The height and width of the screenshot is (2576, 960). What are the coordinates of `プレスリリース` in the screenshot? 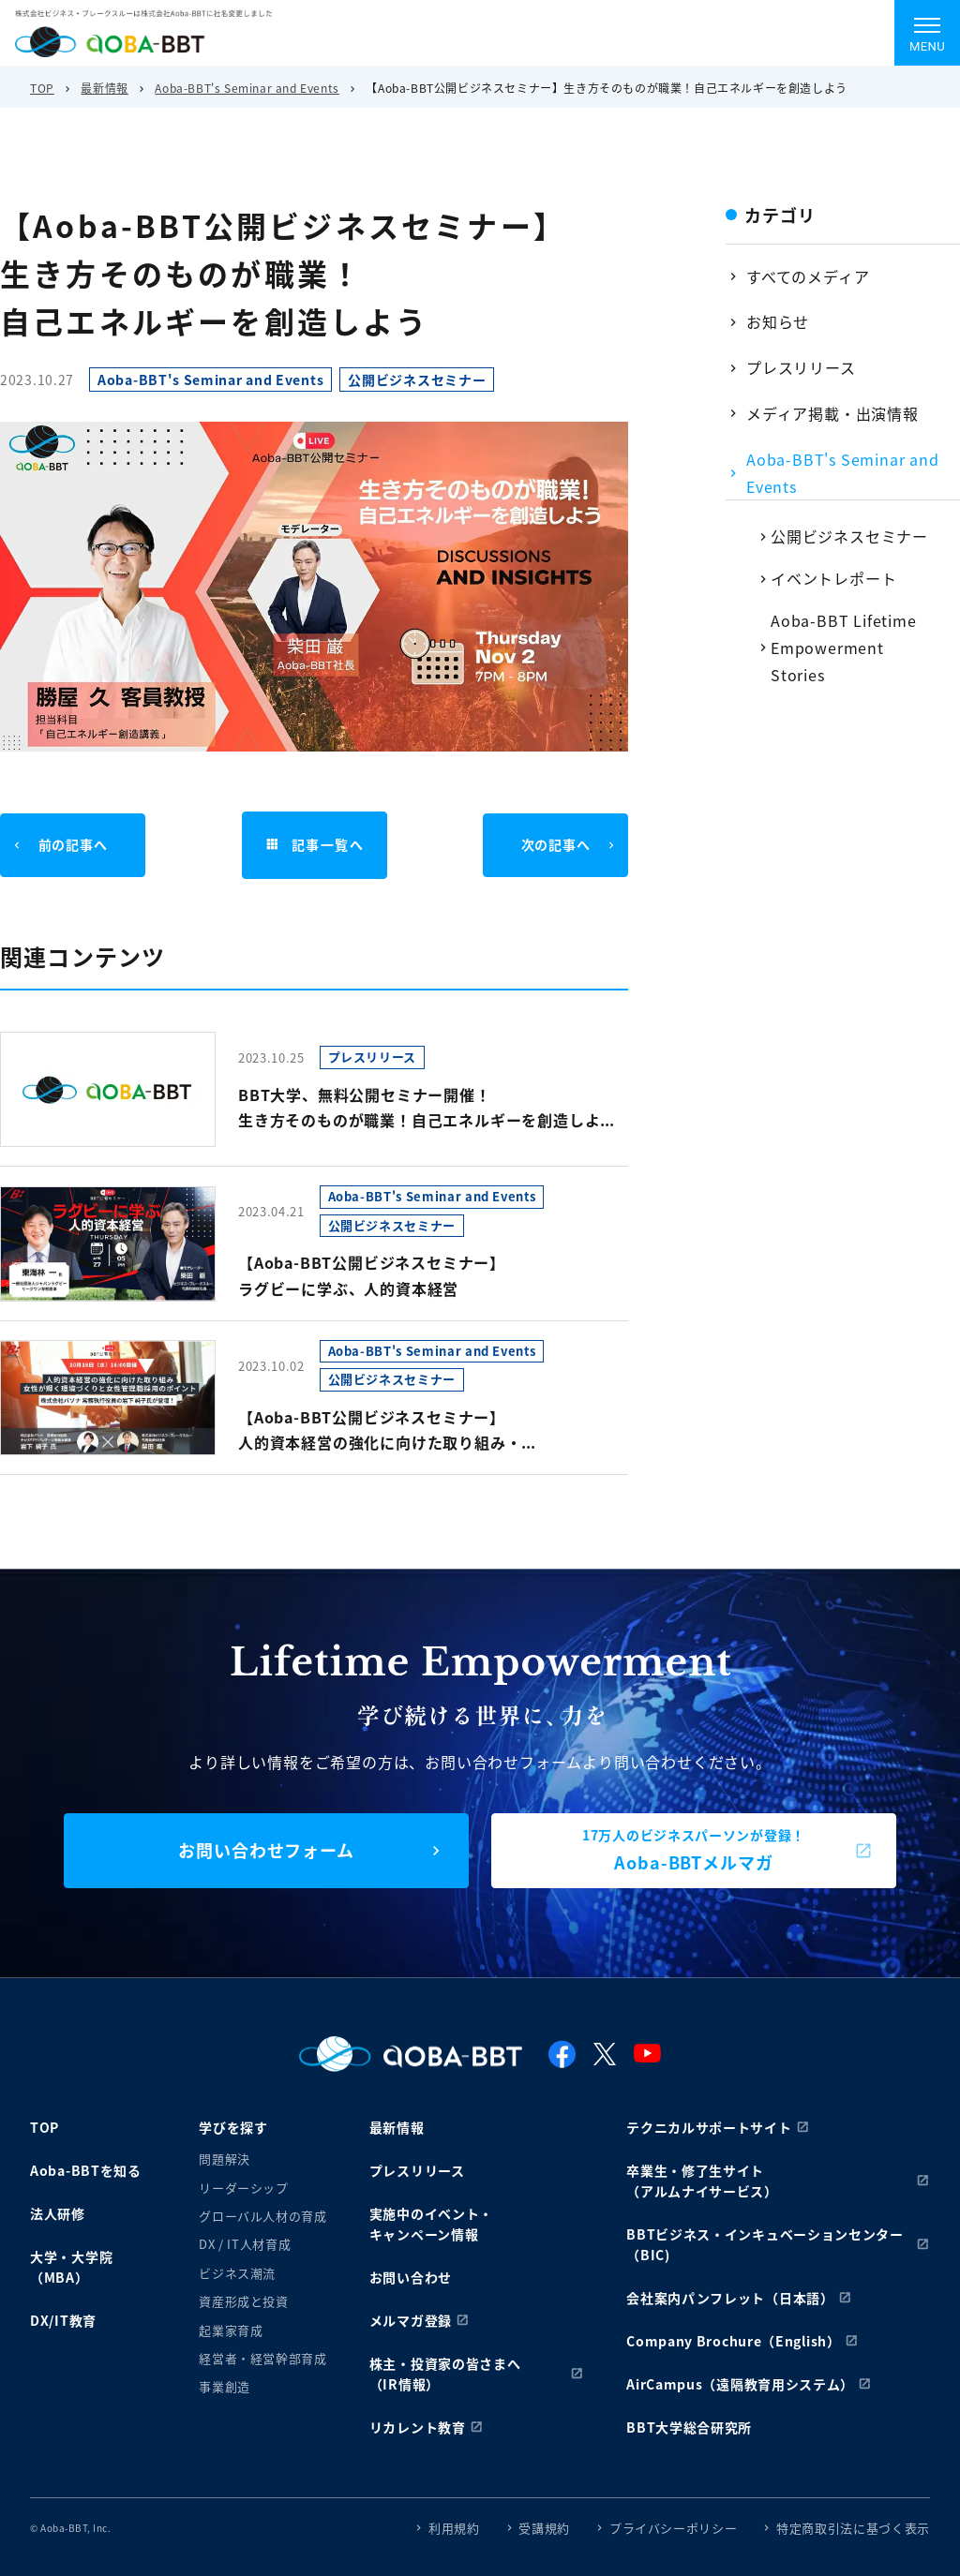 It's located at (801, 367).